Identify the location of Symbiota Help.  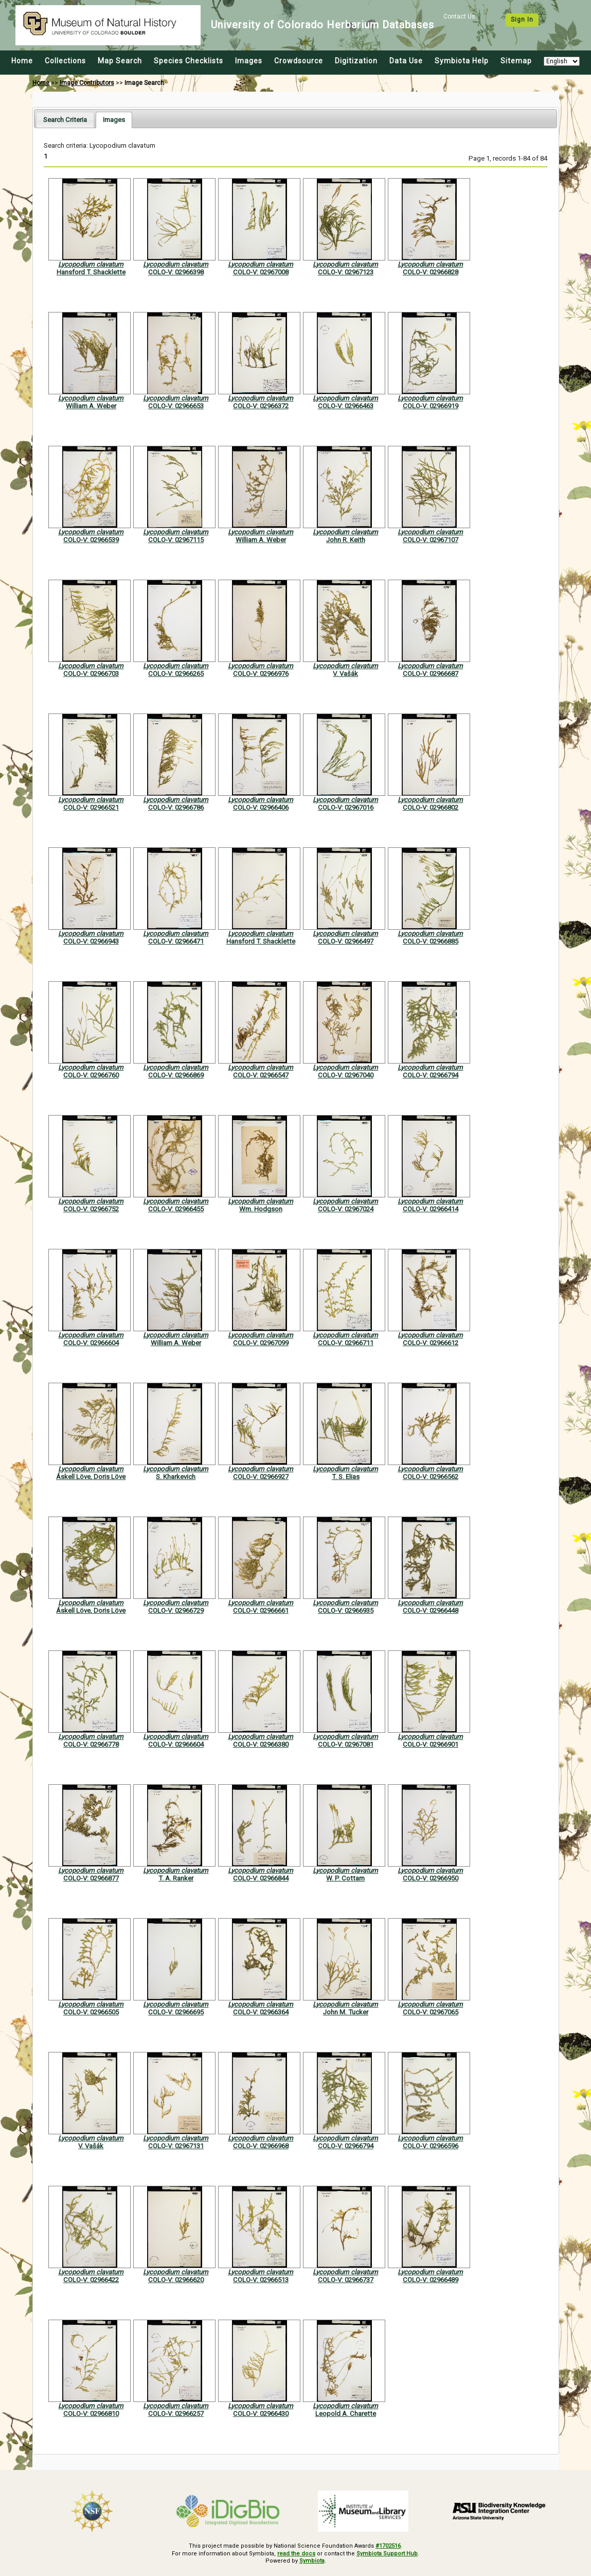
(462, 61).